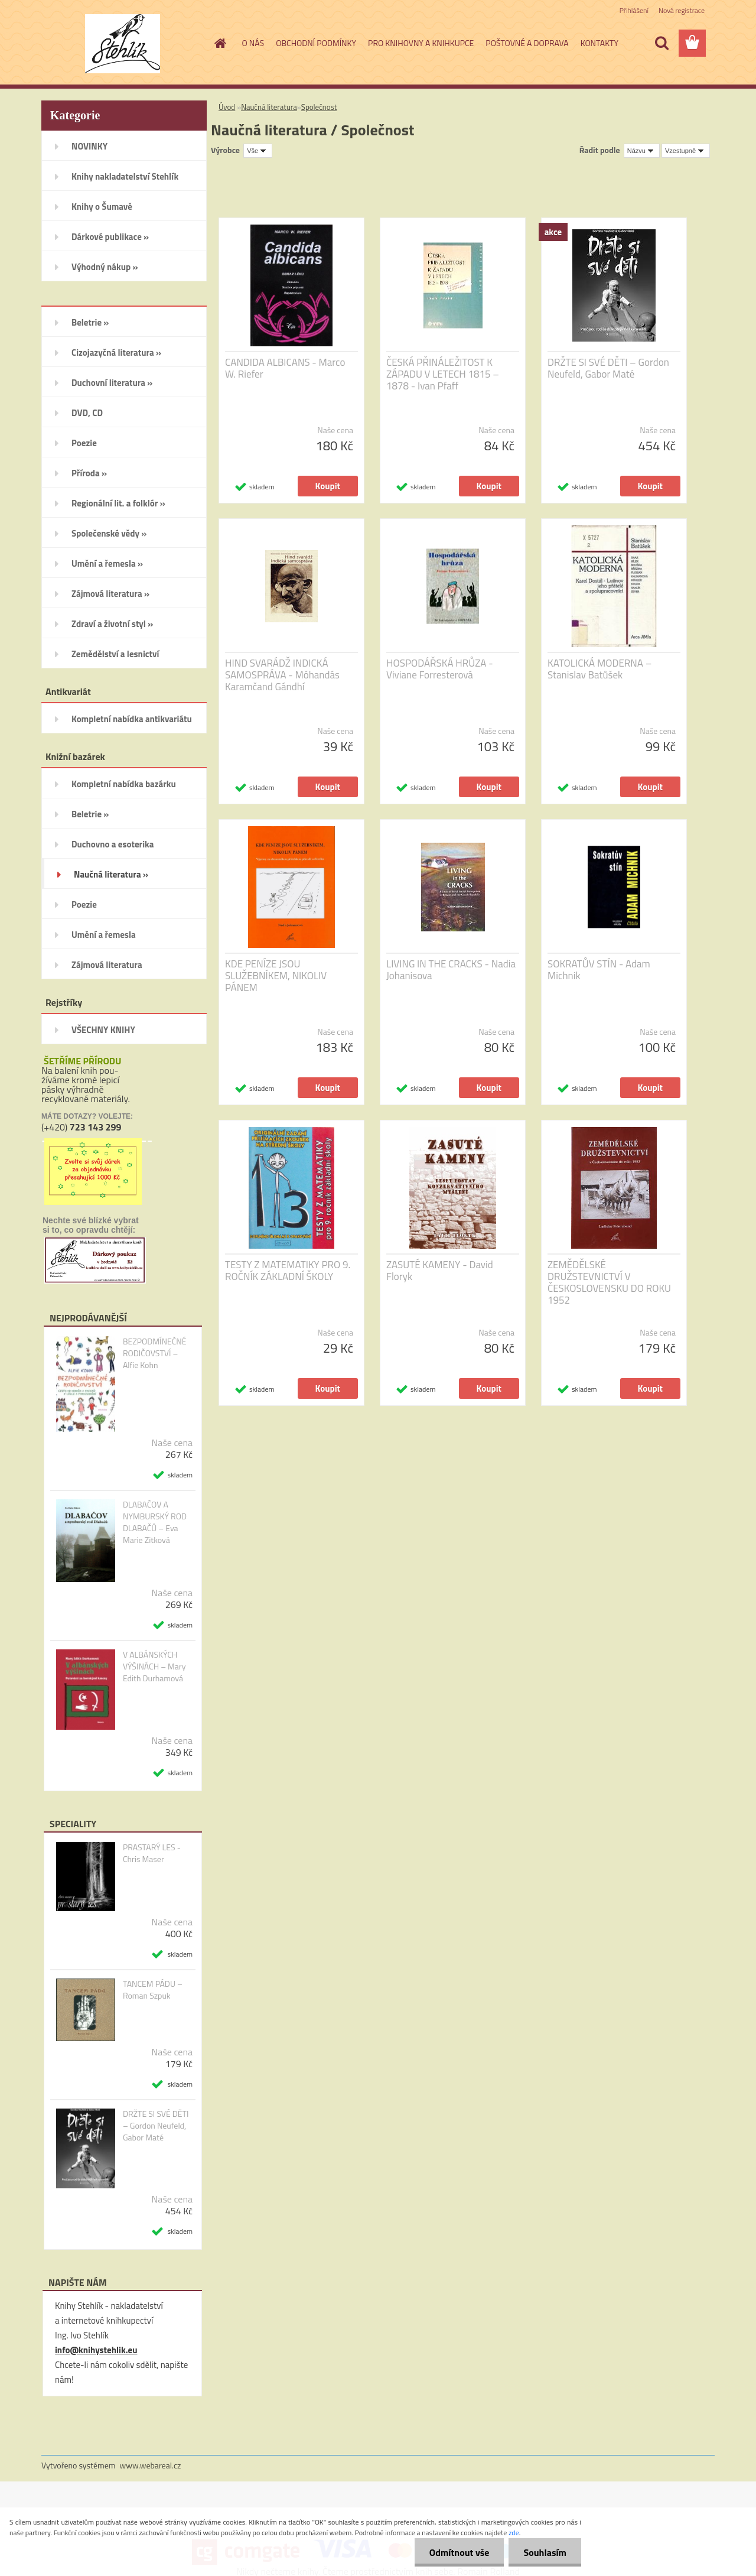  What do you see at coordinates (287, 1270) in the screenshot?
I see `TESTY Z MATEMATIKY PRO 9. ROČNÍK ZÁKLADNÍ ŠKOLY` at bounding box center [287, 1270].